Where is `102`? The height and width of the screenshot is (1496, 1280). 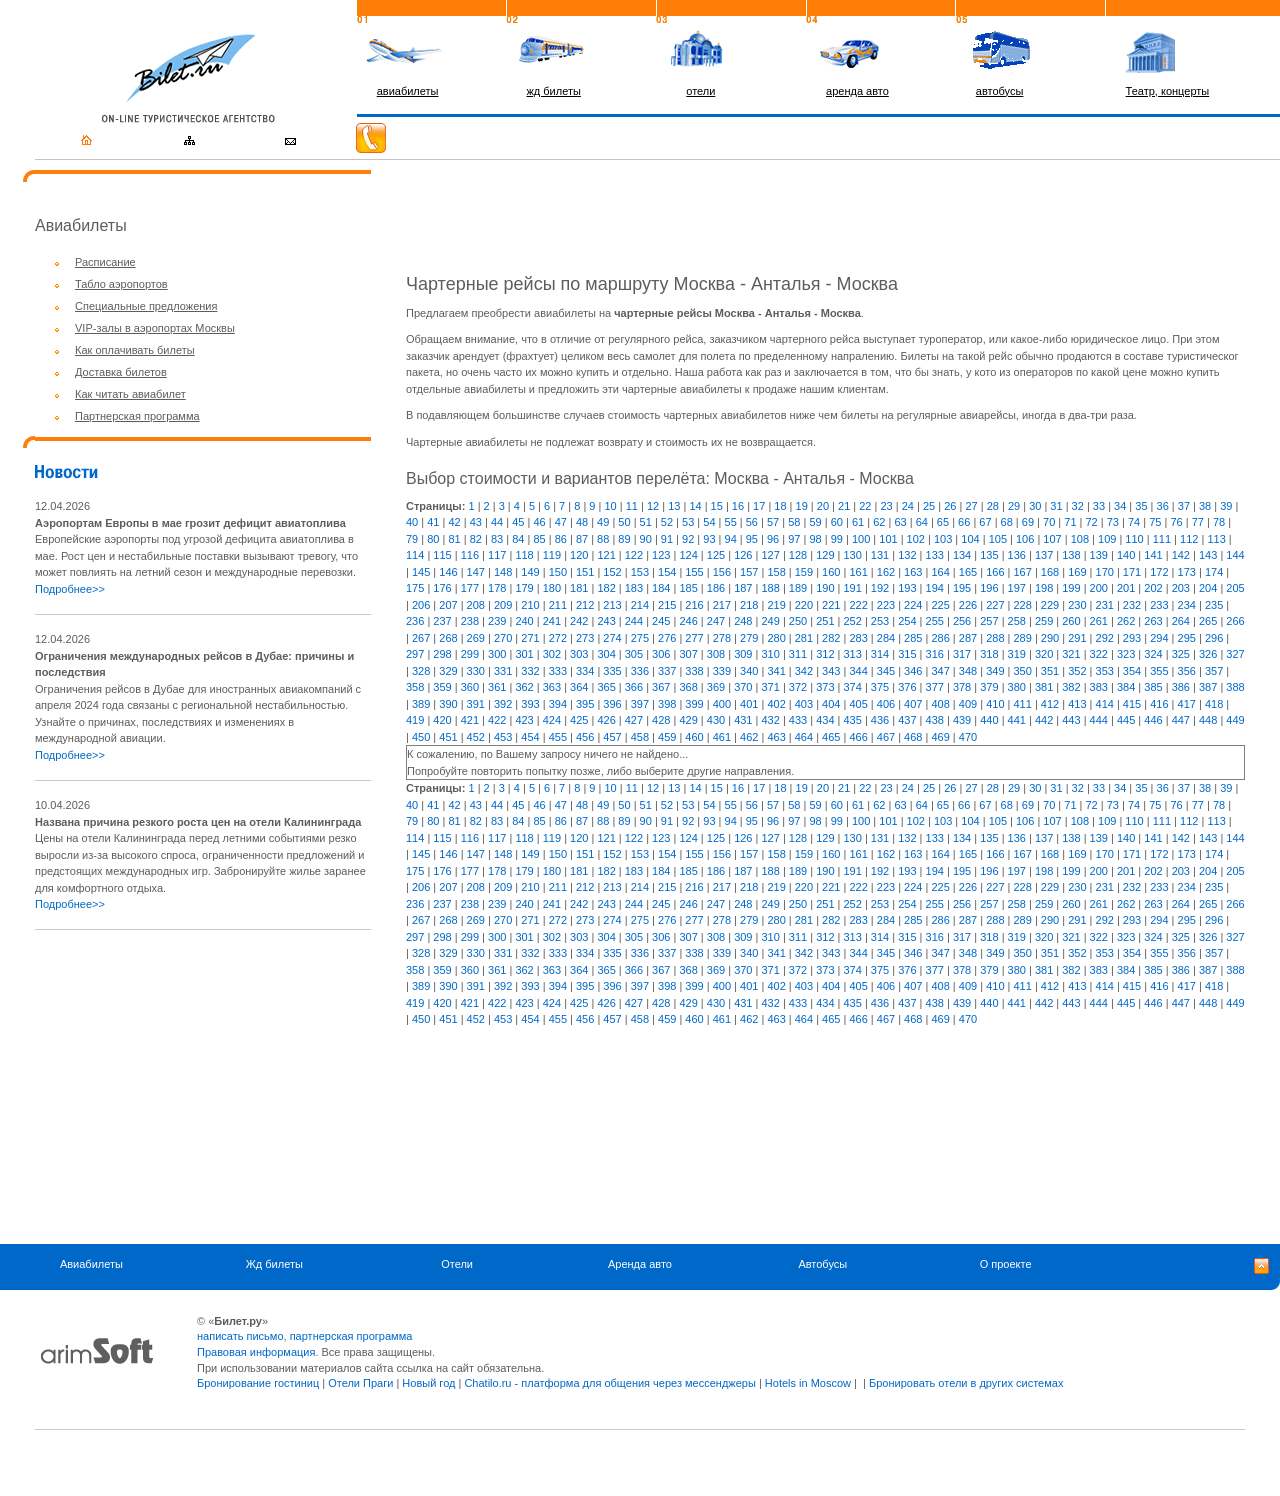
102 is located at coordinates (916, 539).